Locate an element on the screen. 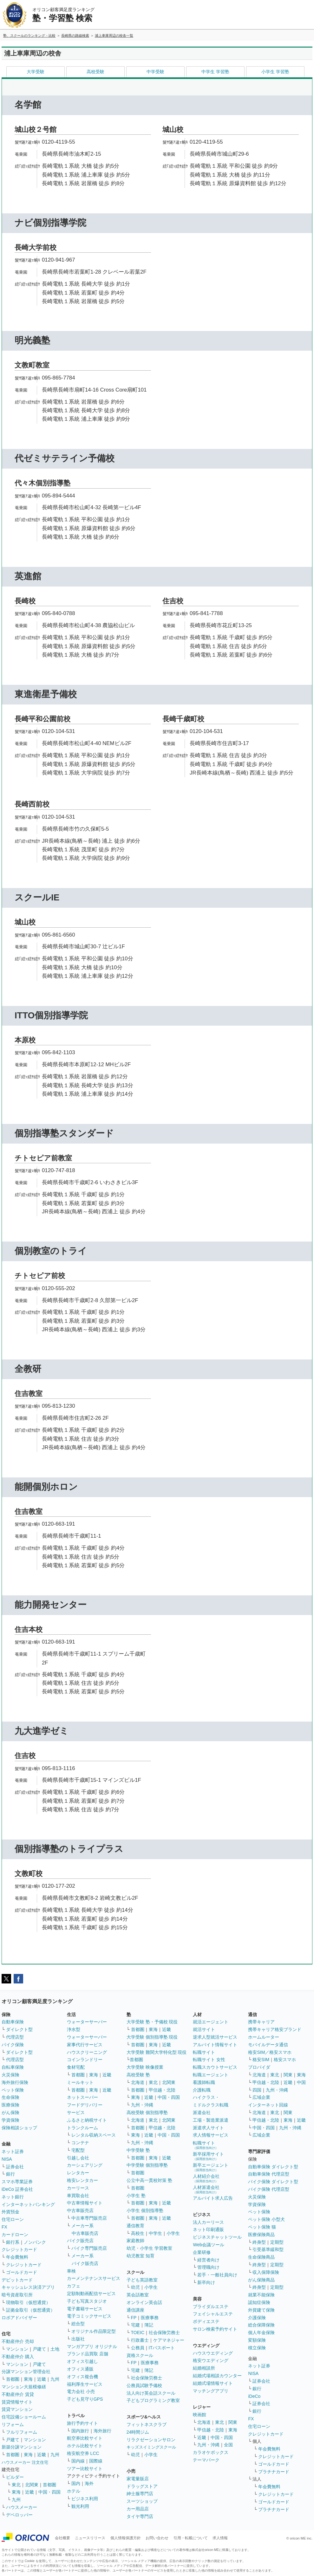 The height and width of the screenshot is (2576, 314). 携帯キャリア格安ブランド is located at coordinates (274, 2029).